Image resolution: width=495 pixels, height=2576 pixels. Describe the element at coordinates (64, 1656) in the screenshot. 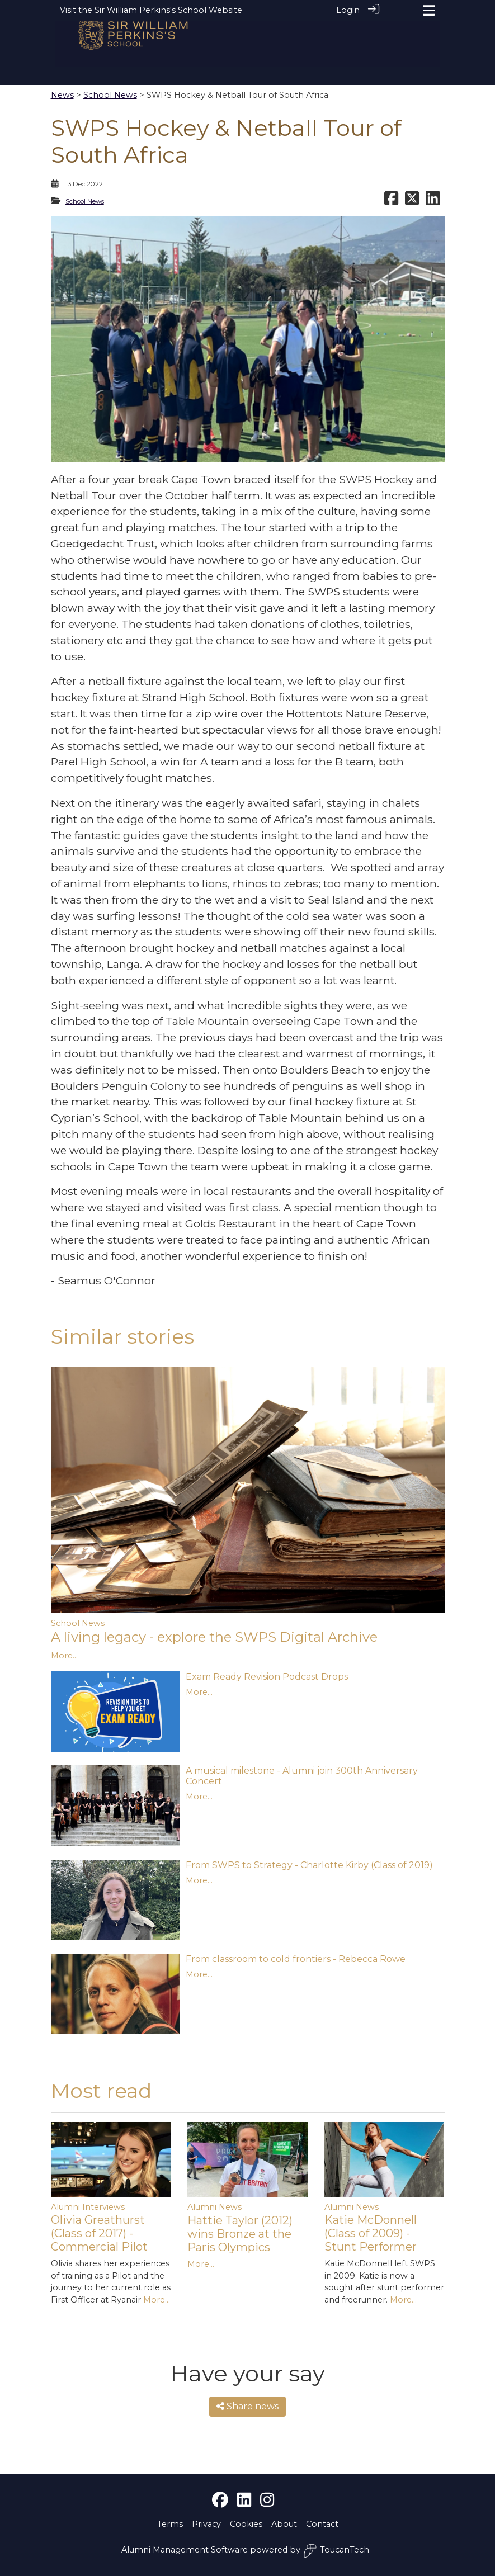

I see `More...` at that location.